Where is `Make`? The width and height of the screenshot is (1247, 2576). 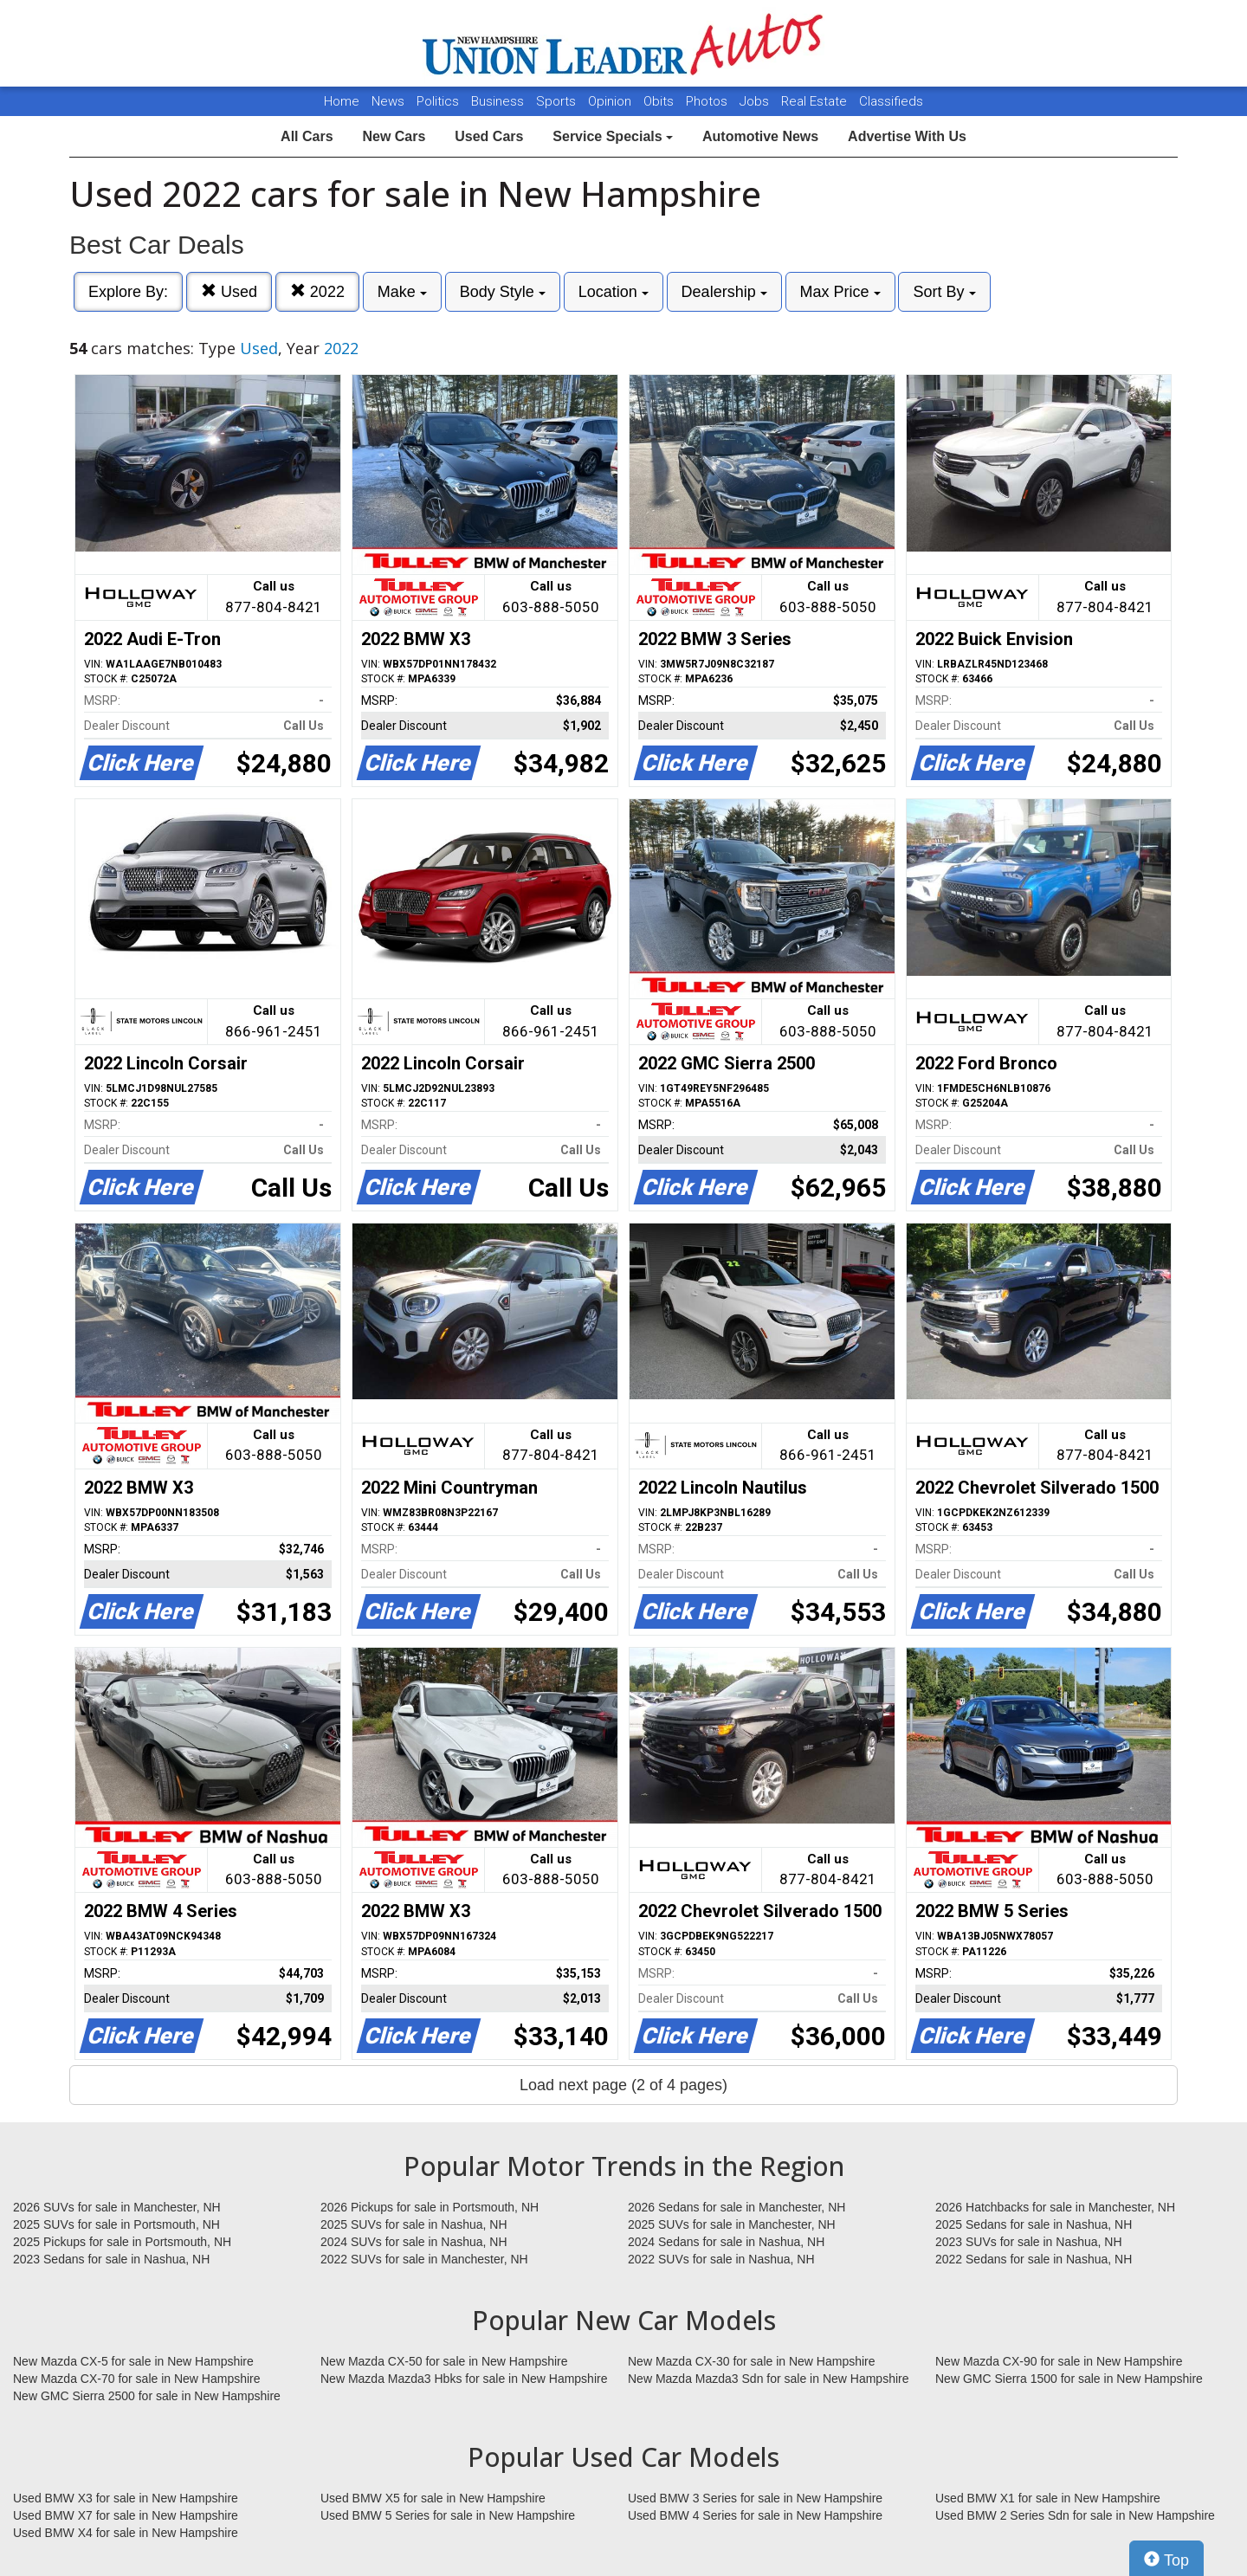
Make is located at coordinates (402, 291).